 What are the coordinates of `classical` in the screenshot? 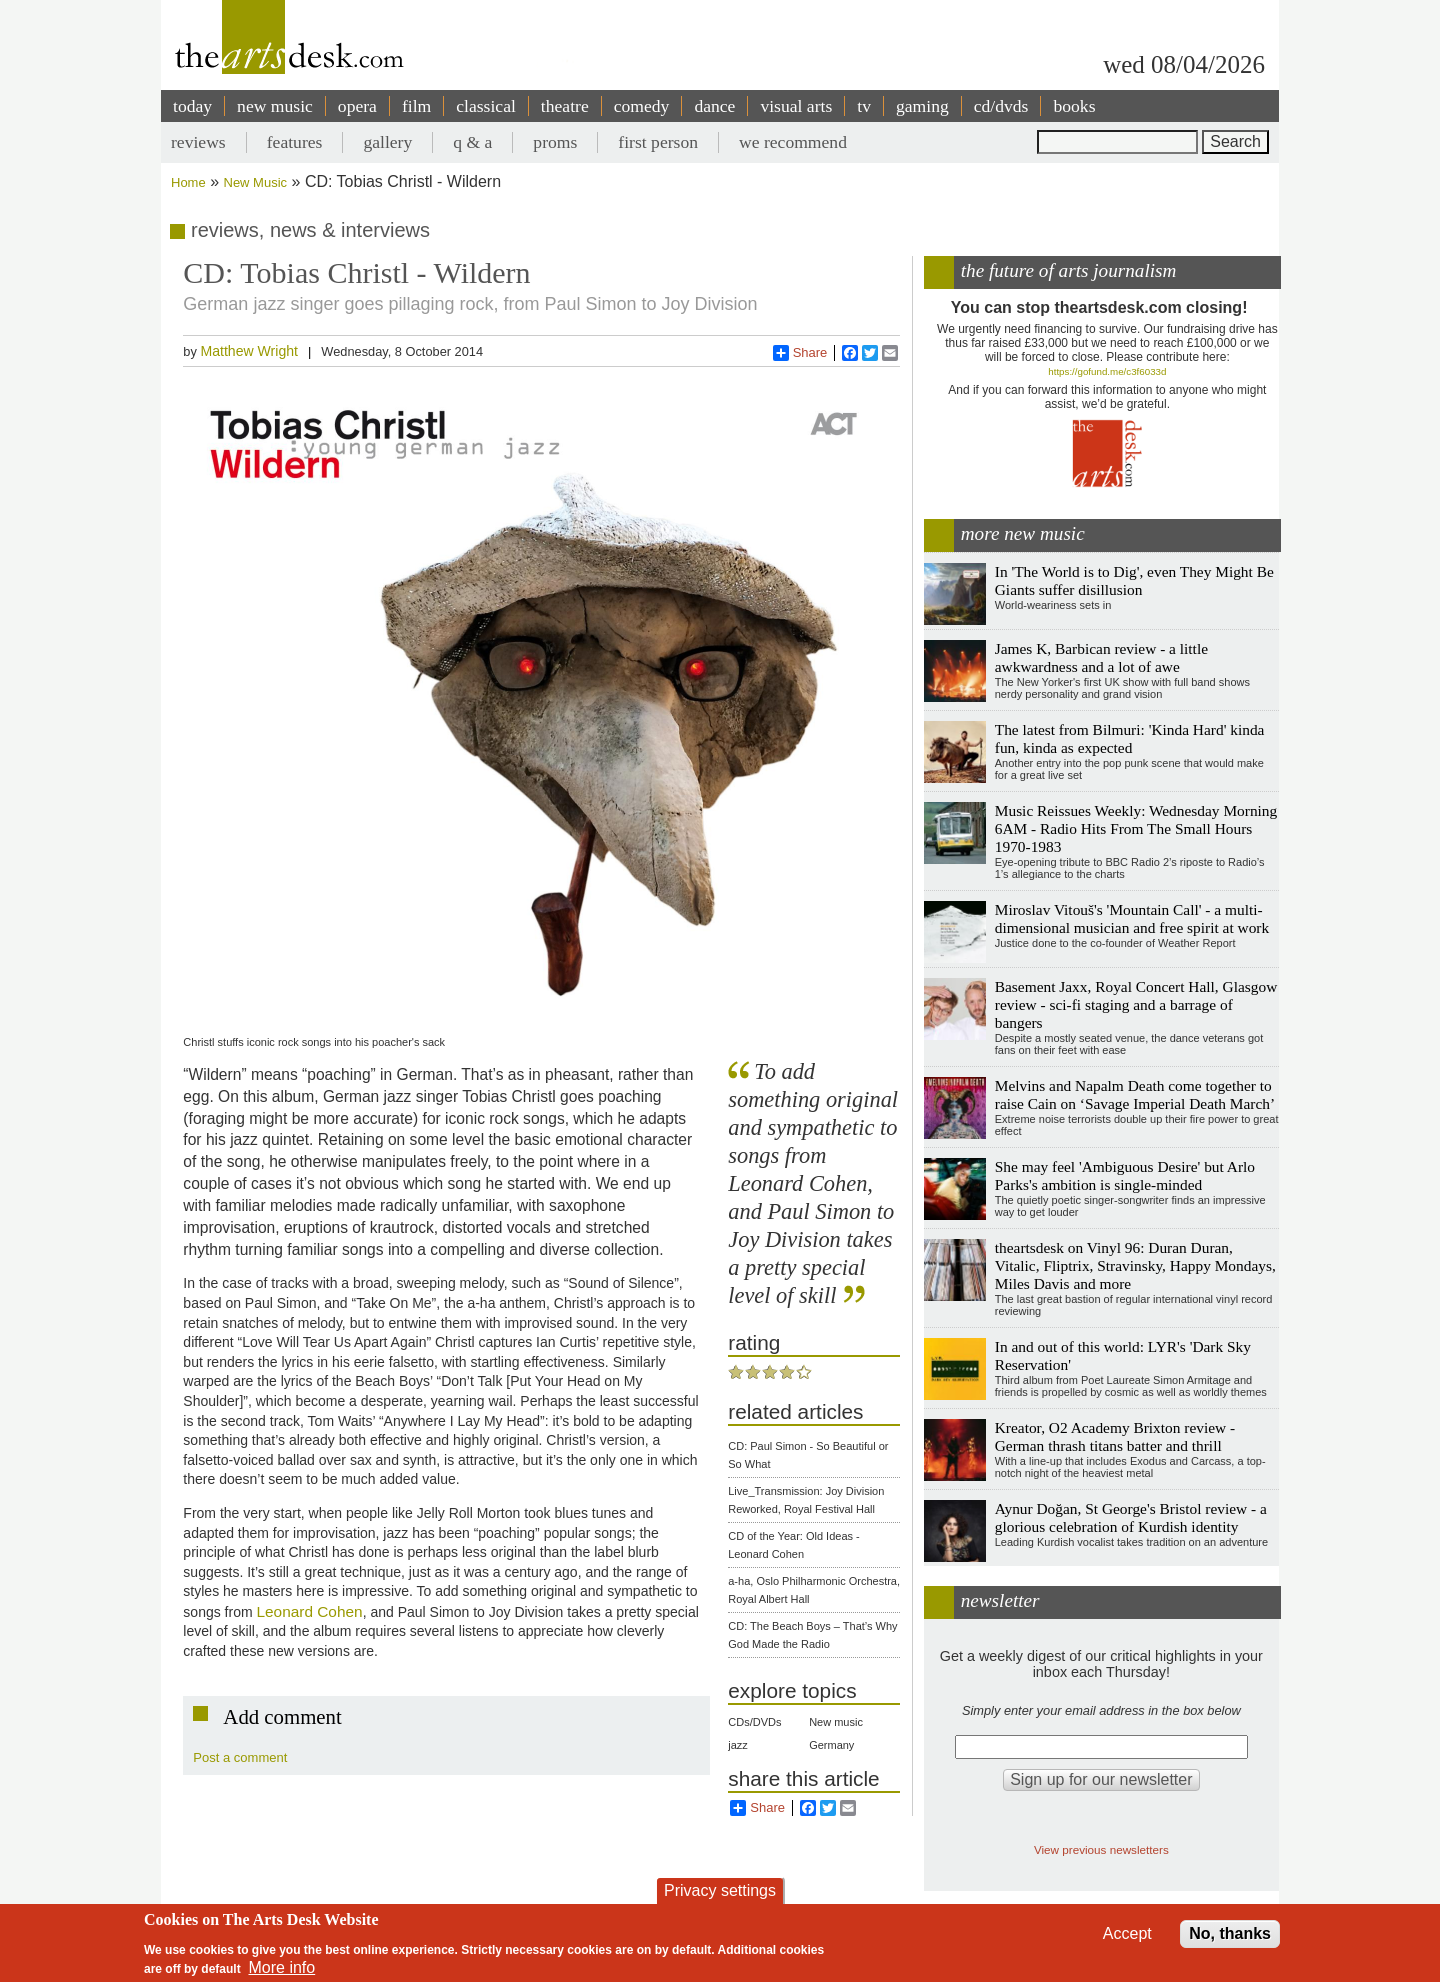 It's located at (486, 106).